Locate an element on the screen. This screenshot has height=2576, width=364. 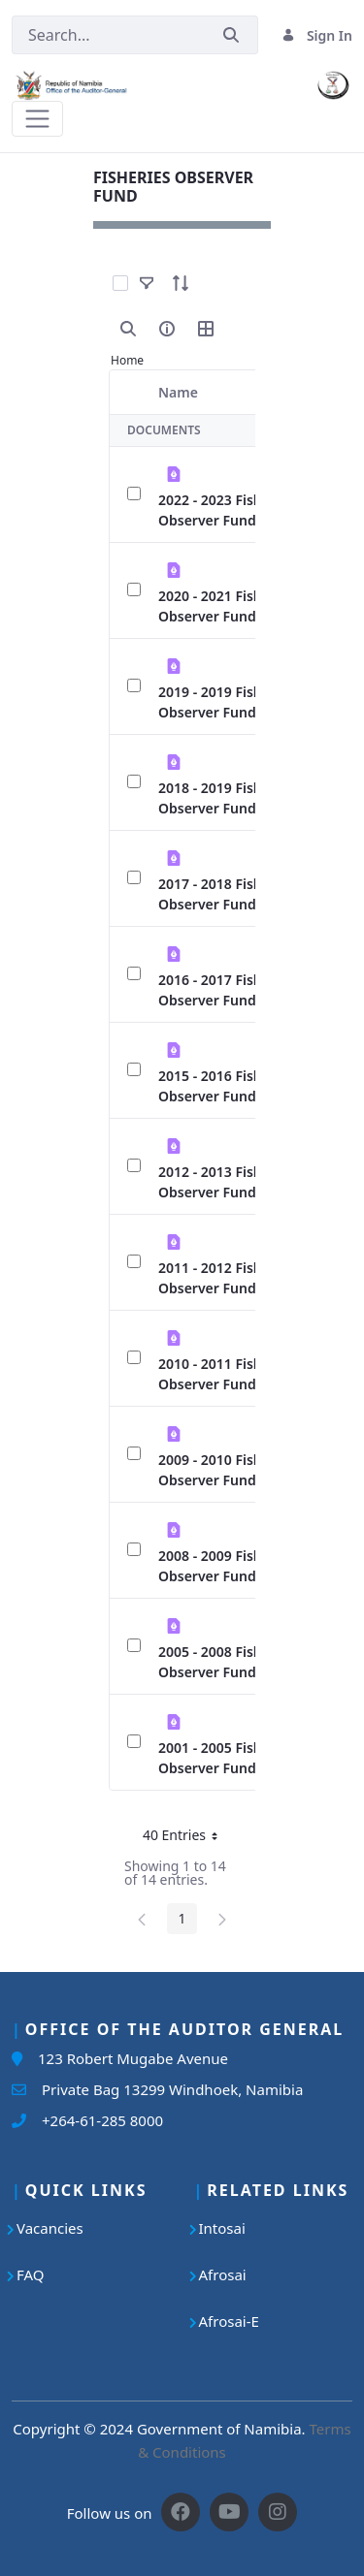
Vacancies is located at coordinates (50, 2228).